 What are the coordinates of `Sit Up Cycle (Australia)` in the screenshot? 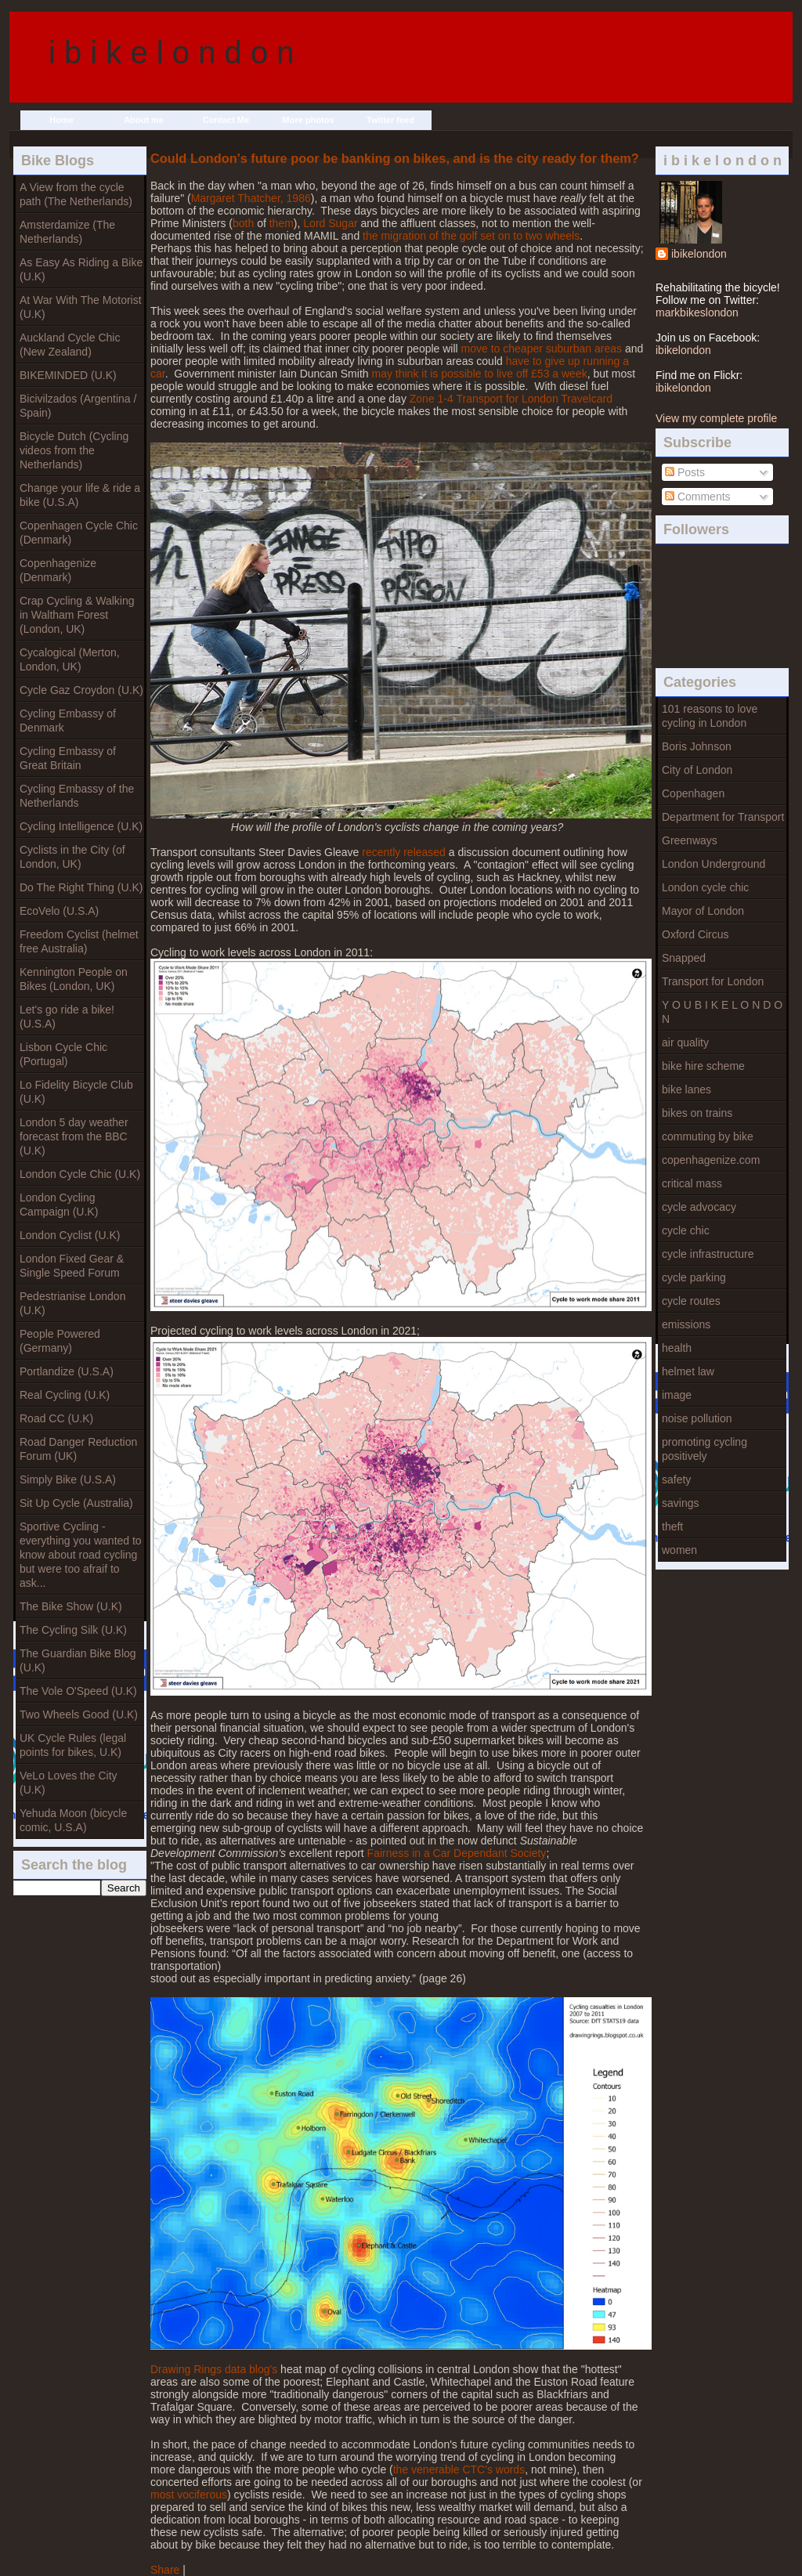 It's located at (76, 1503).